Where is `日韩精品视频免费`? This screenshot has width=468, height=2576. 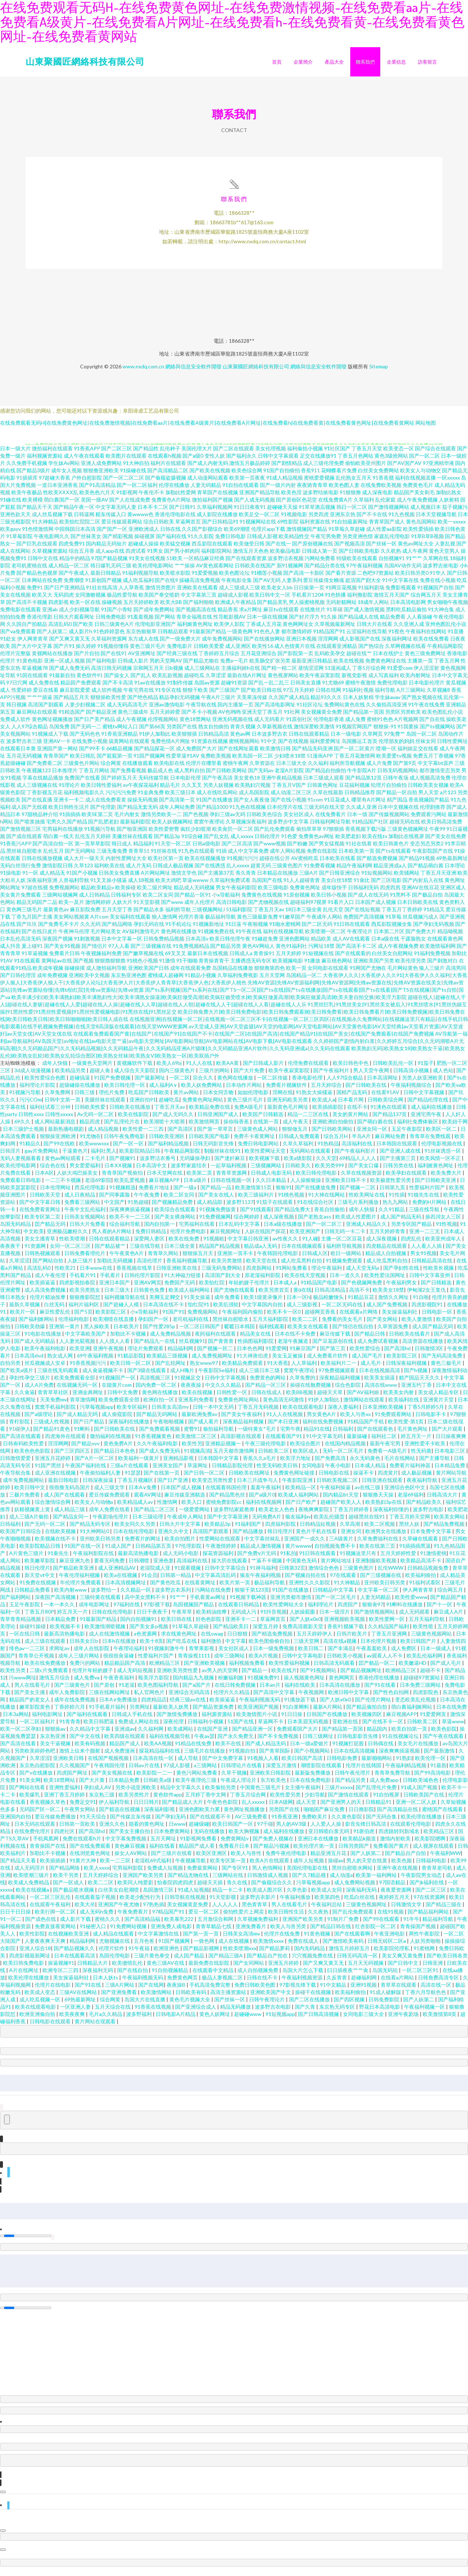 日韩精品视频免费 is located at coordinates (428, 1573).